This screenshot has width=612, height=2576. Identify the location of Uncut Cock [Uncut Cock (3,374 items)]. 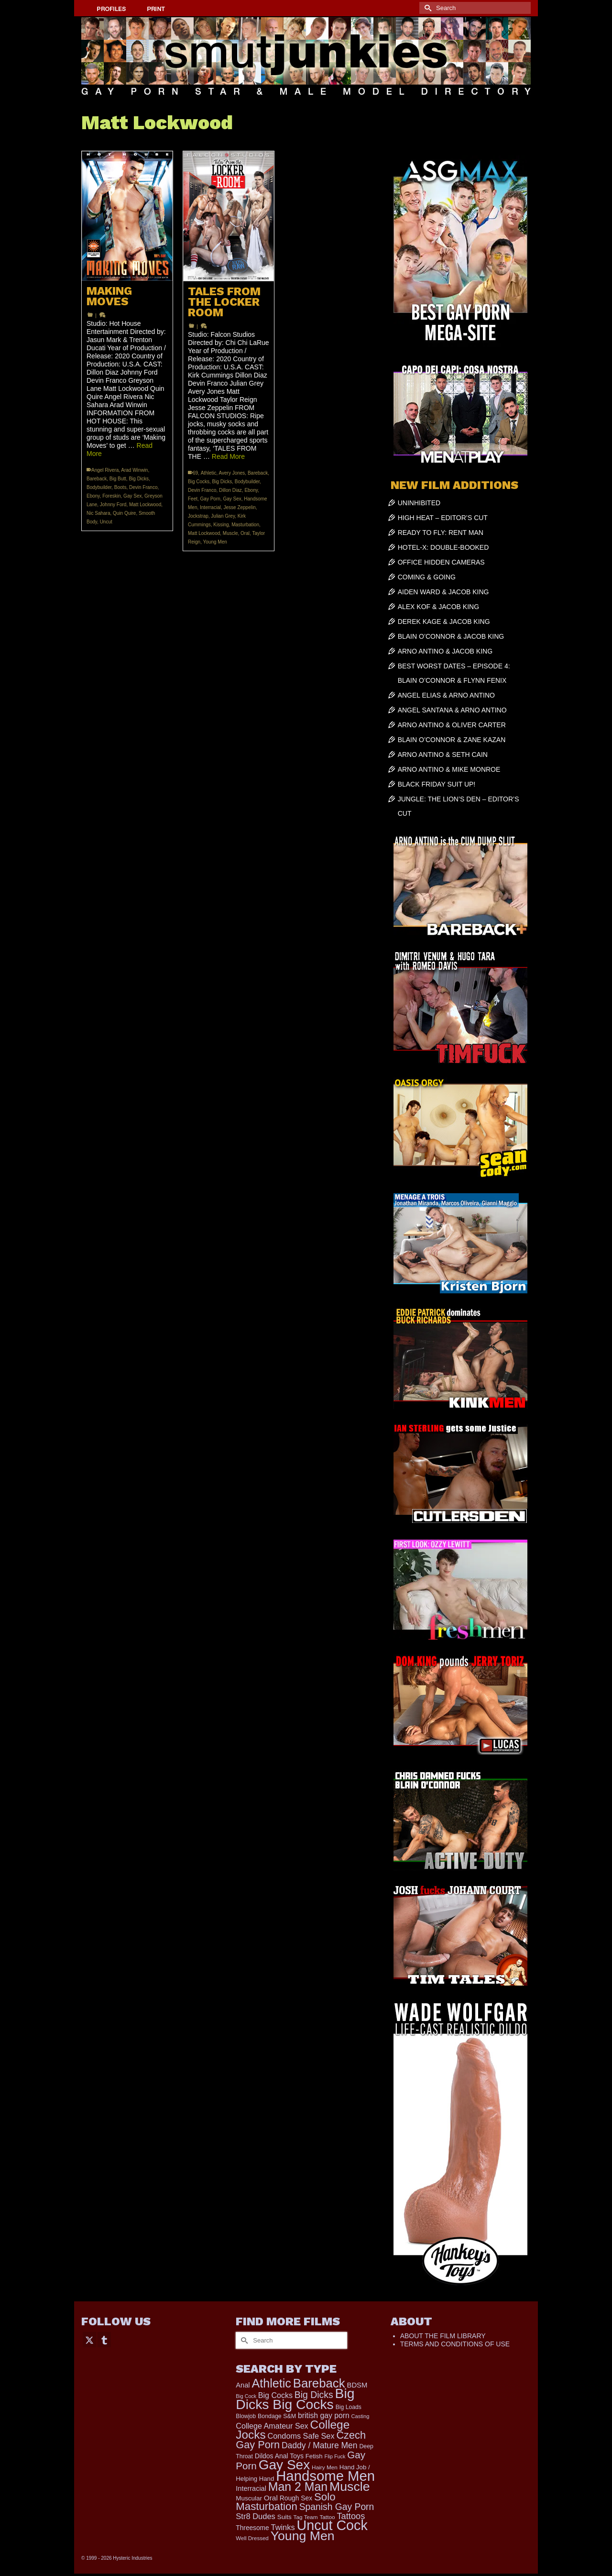
(331, 2525).